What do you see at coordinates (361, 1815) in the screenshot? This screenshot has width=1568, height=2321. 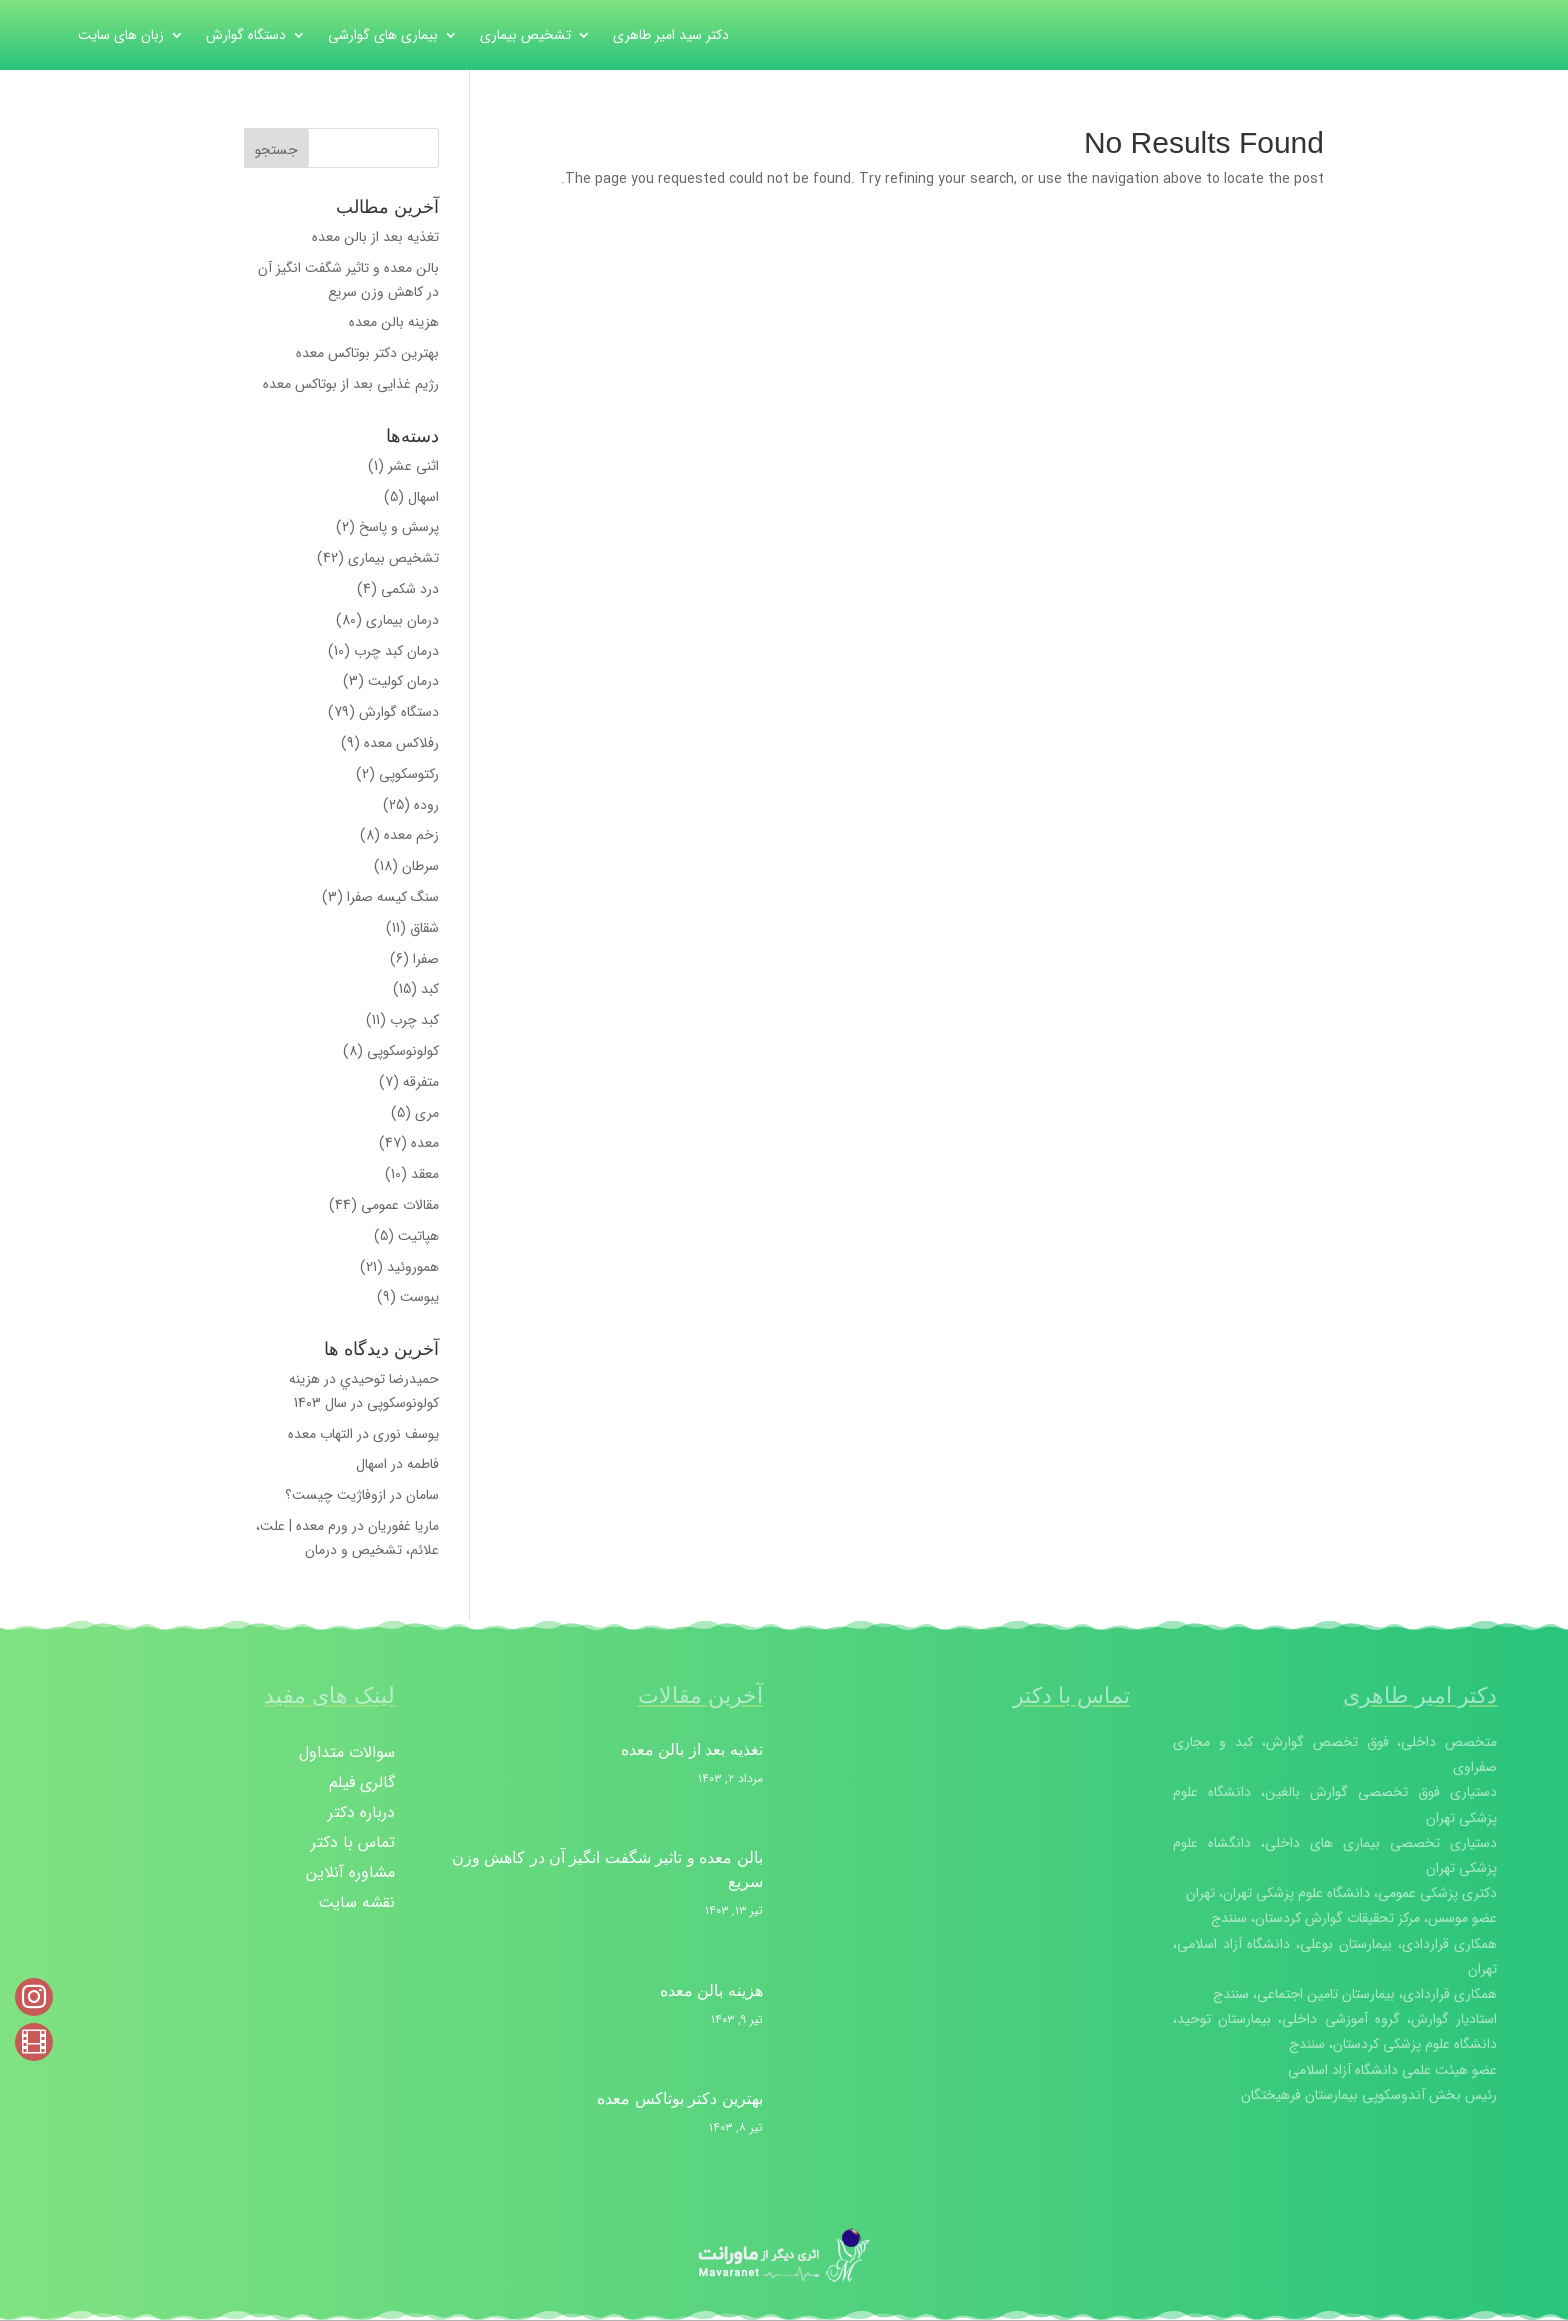 I see `درباره دکتر` at bounding box center [361, 1815].